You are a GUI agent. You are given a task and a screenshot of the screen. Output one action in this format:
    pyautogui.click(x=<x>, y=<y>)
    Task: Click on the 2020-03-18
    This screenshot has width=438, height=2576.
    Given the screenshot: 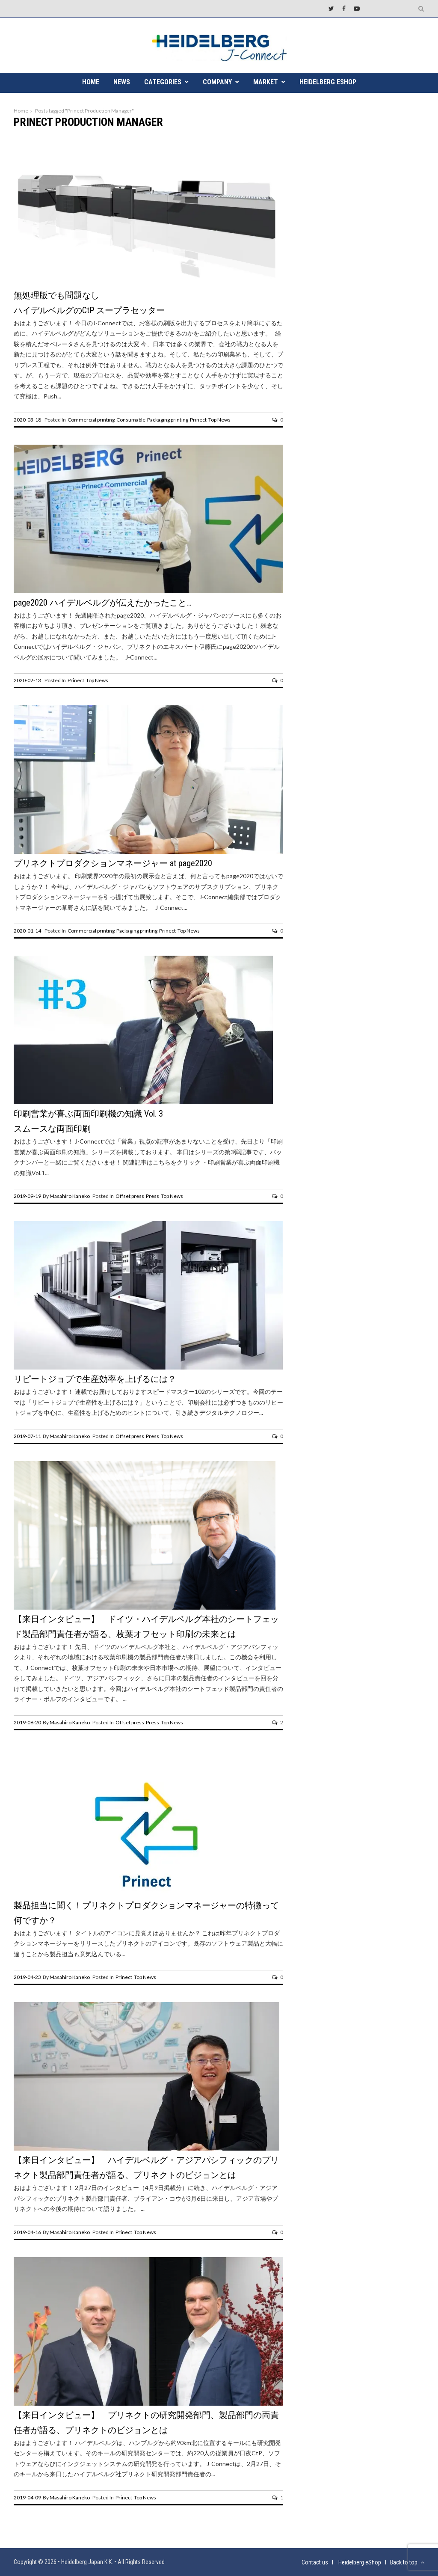 What is the action you would take?
    pyautogui.click(x=27, y=419)
    